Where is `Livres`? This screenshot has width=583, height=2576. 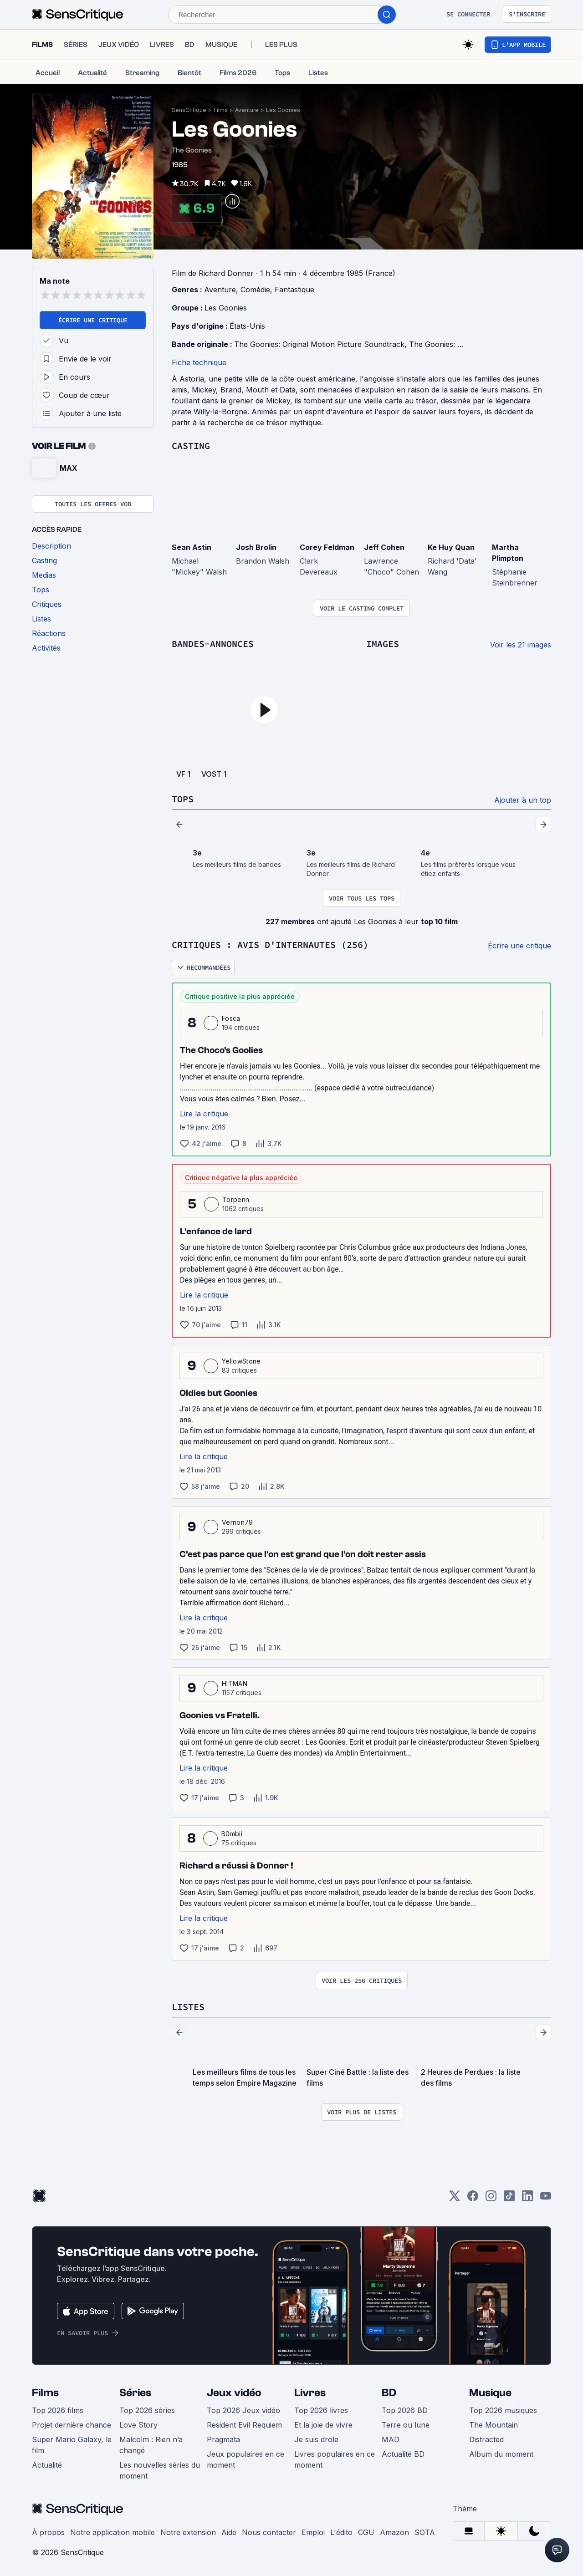 Livres is located at coordinates (310, 2393).